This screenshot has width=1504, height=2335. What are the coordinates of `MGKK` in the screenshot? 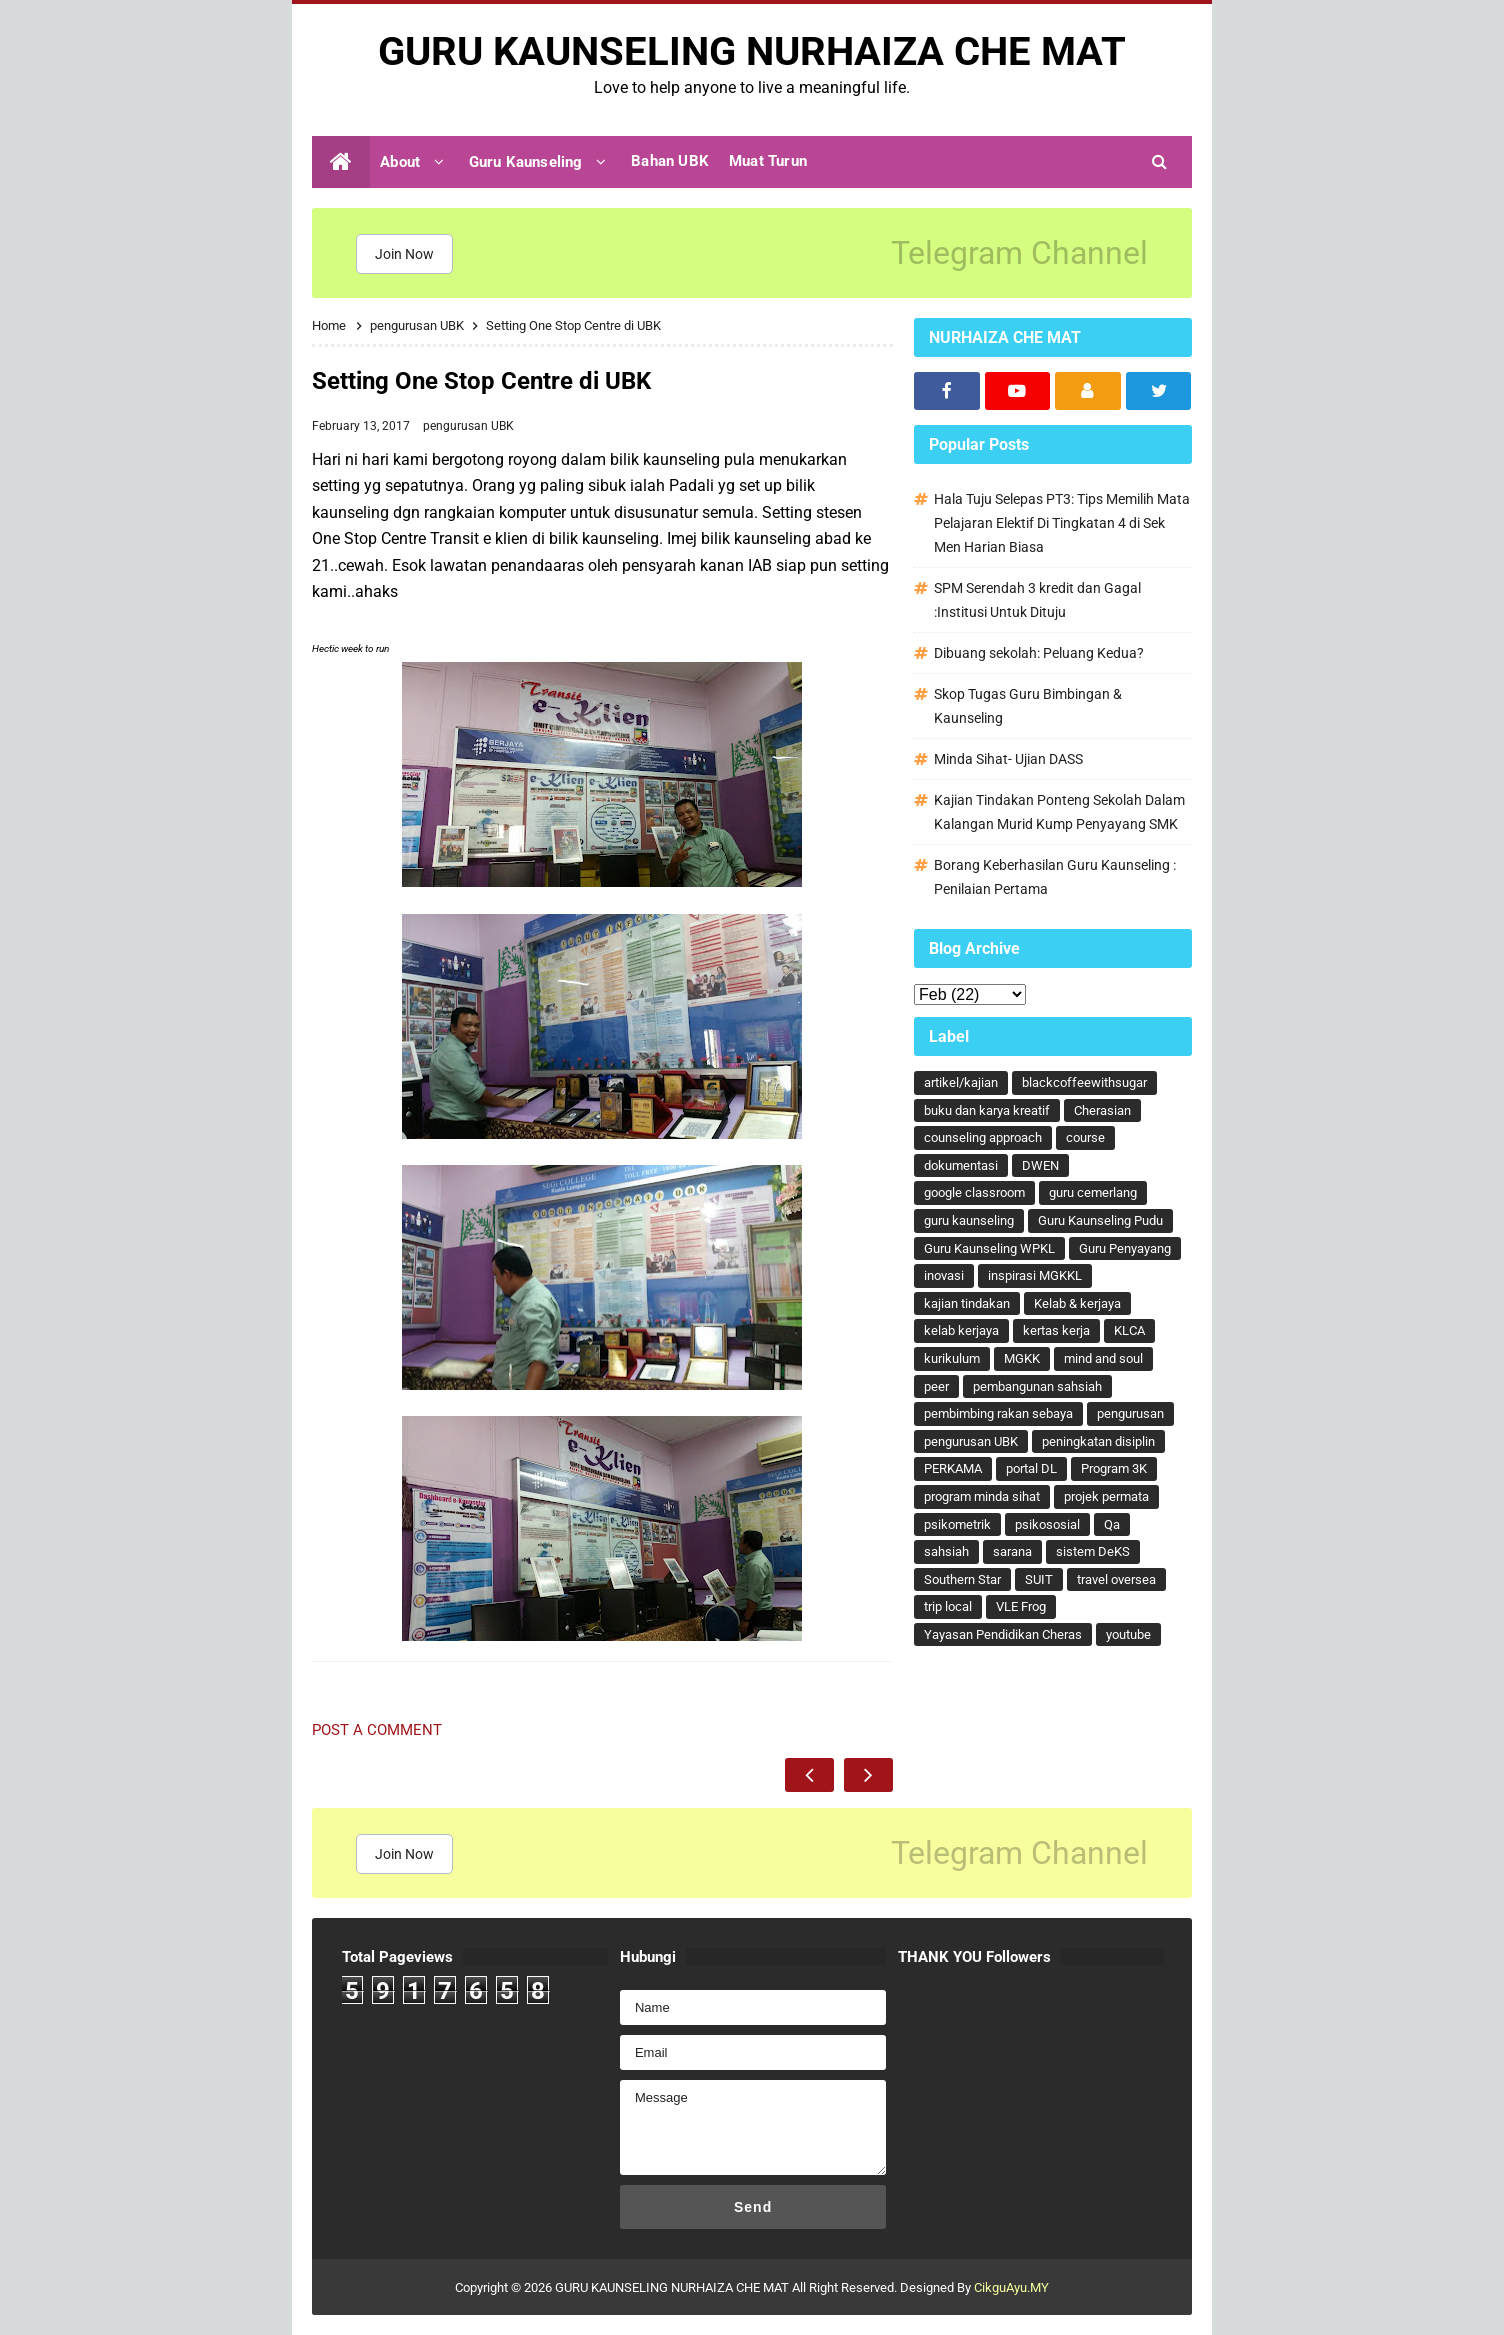 It's located at (1022, 1358).